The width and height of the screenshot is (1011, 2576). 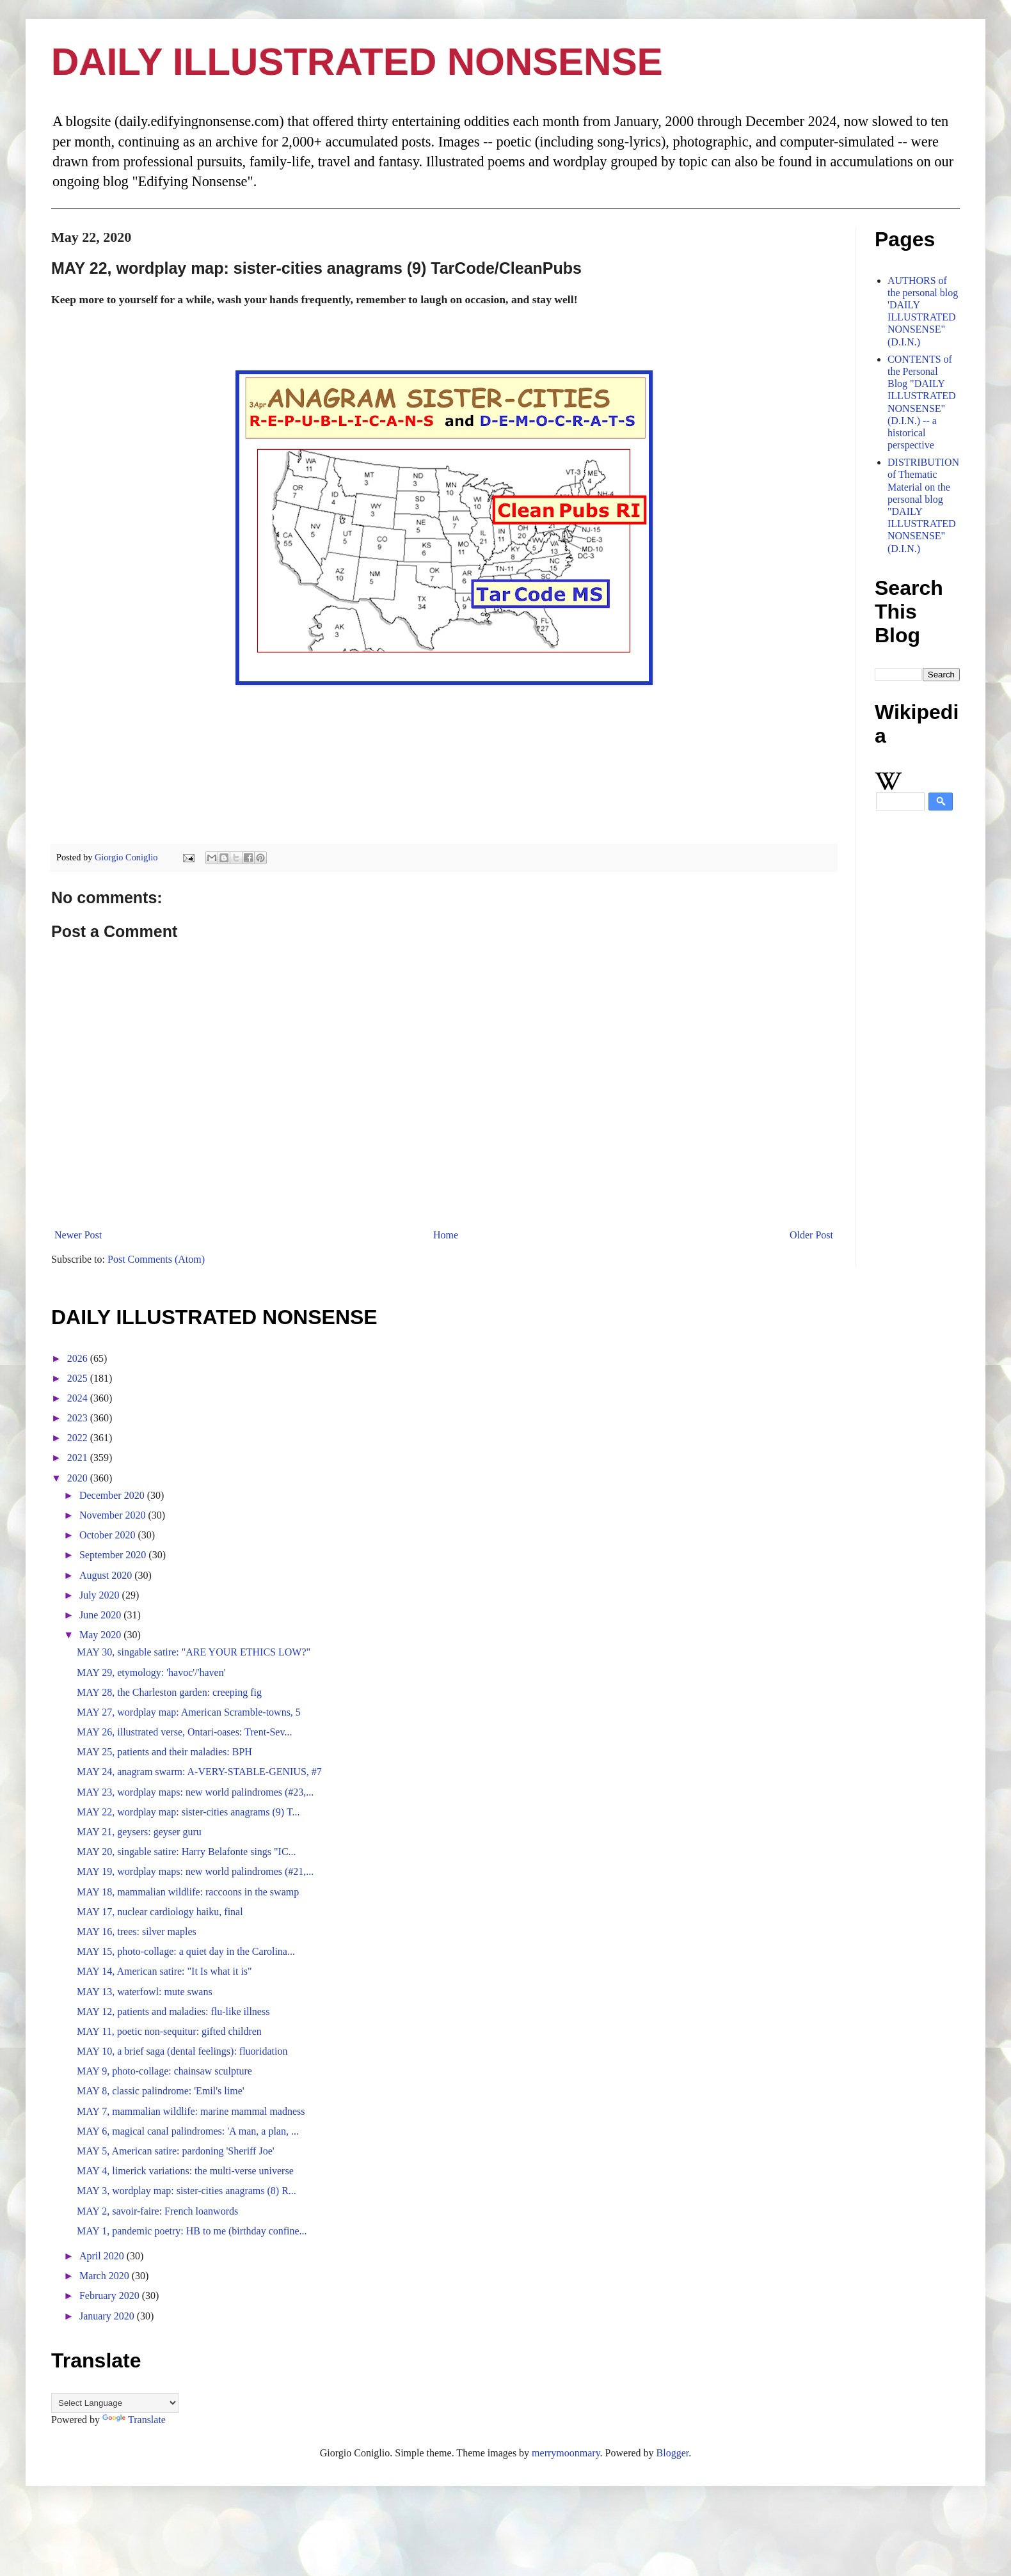 What do you see at coordinates (156, 1259) in the screenshot?
I see `Post Comments (Atom)` at bounding box center [156, 1259].